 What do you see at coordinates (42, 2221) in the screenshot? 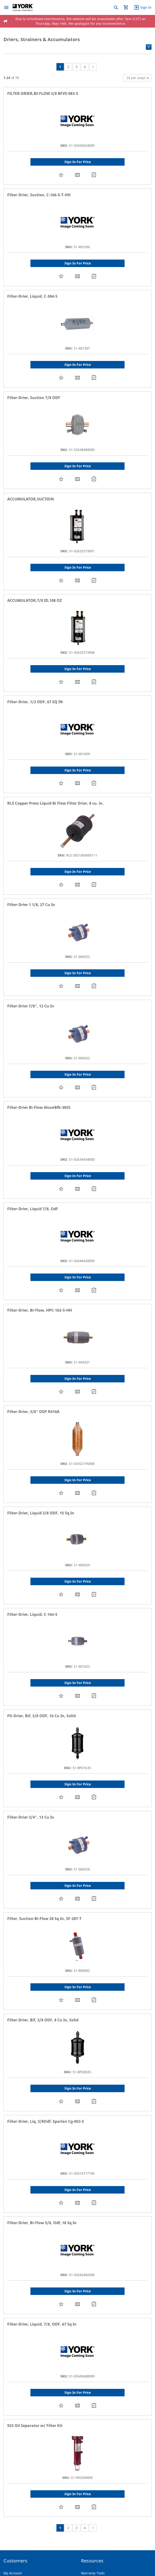
I see `Filter-Drier, Liquid, 7/8, ODF, 67 Sq In` at bounding box center [42, 2221].